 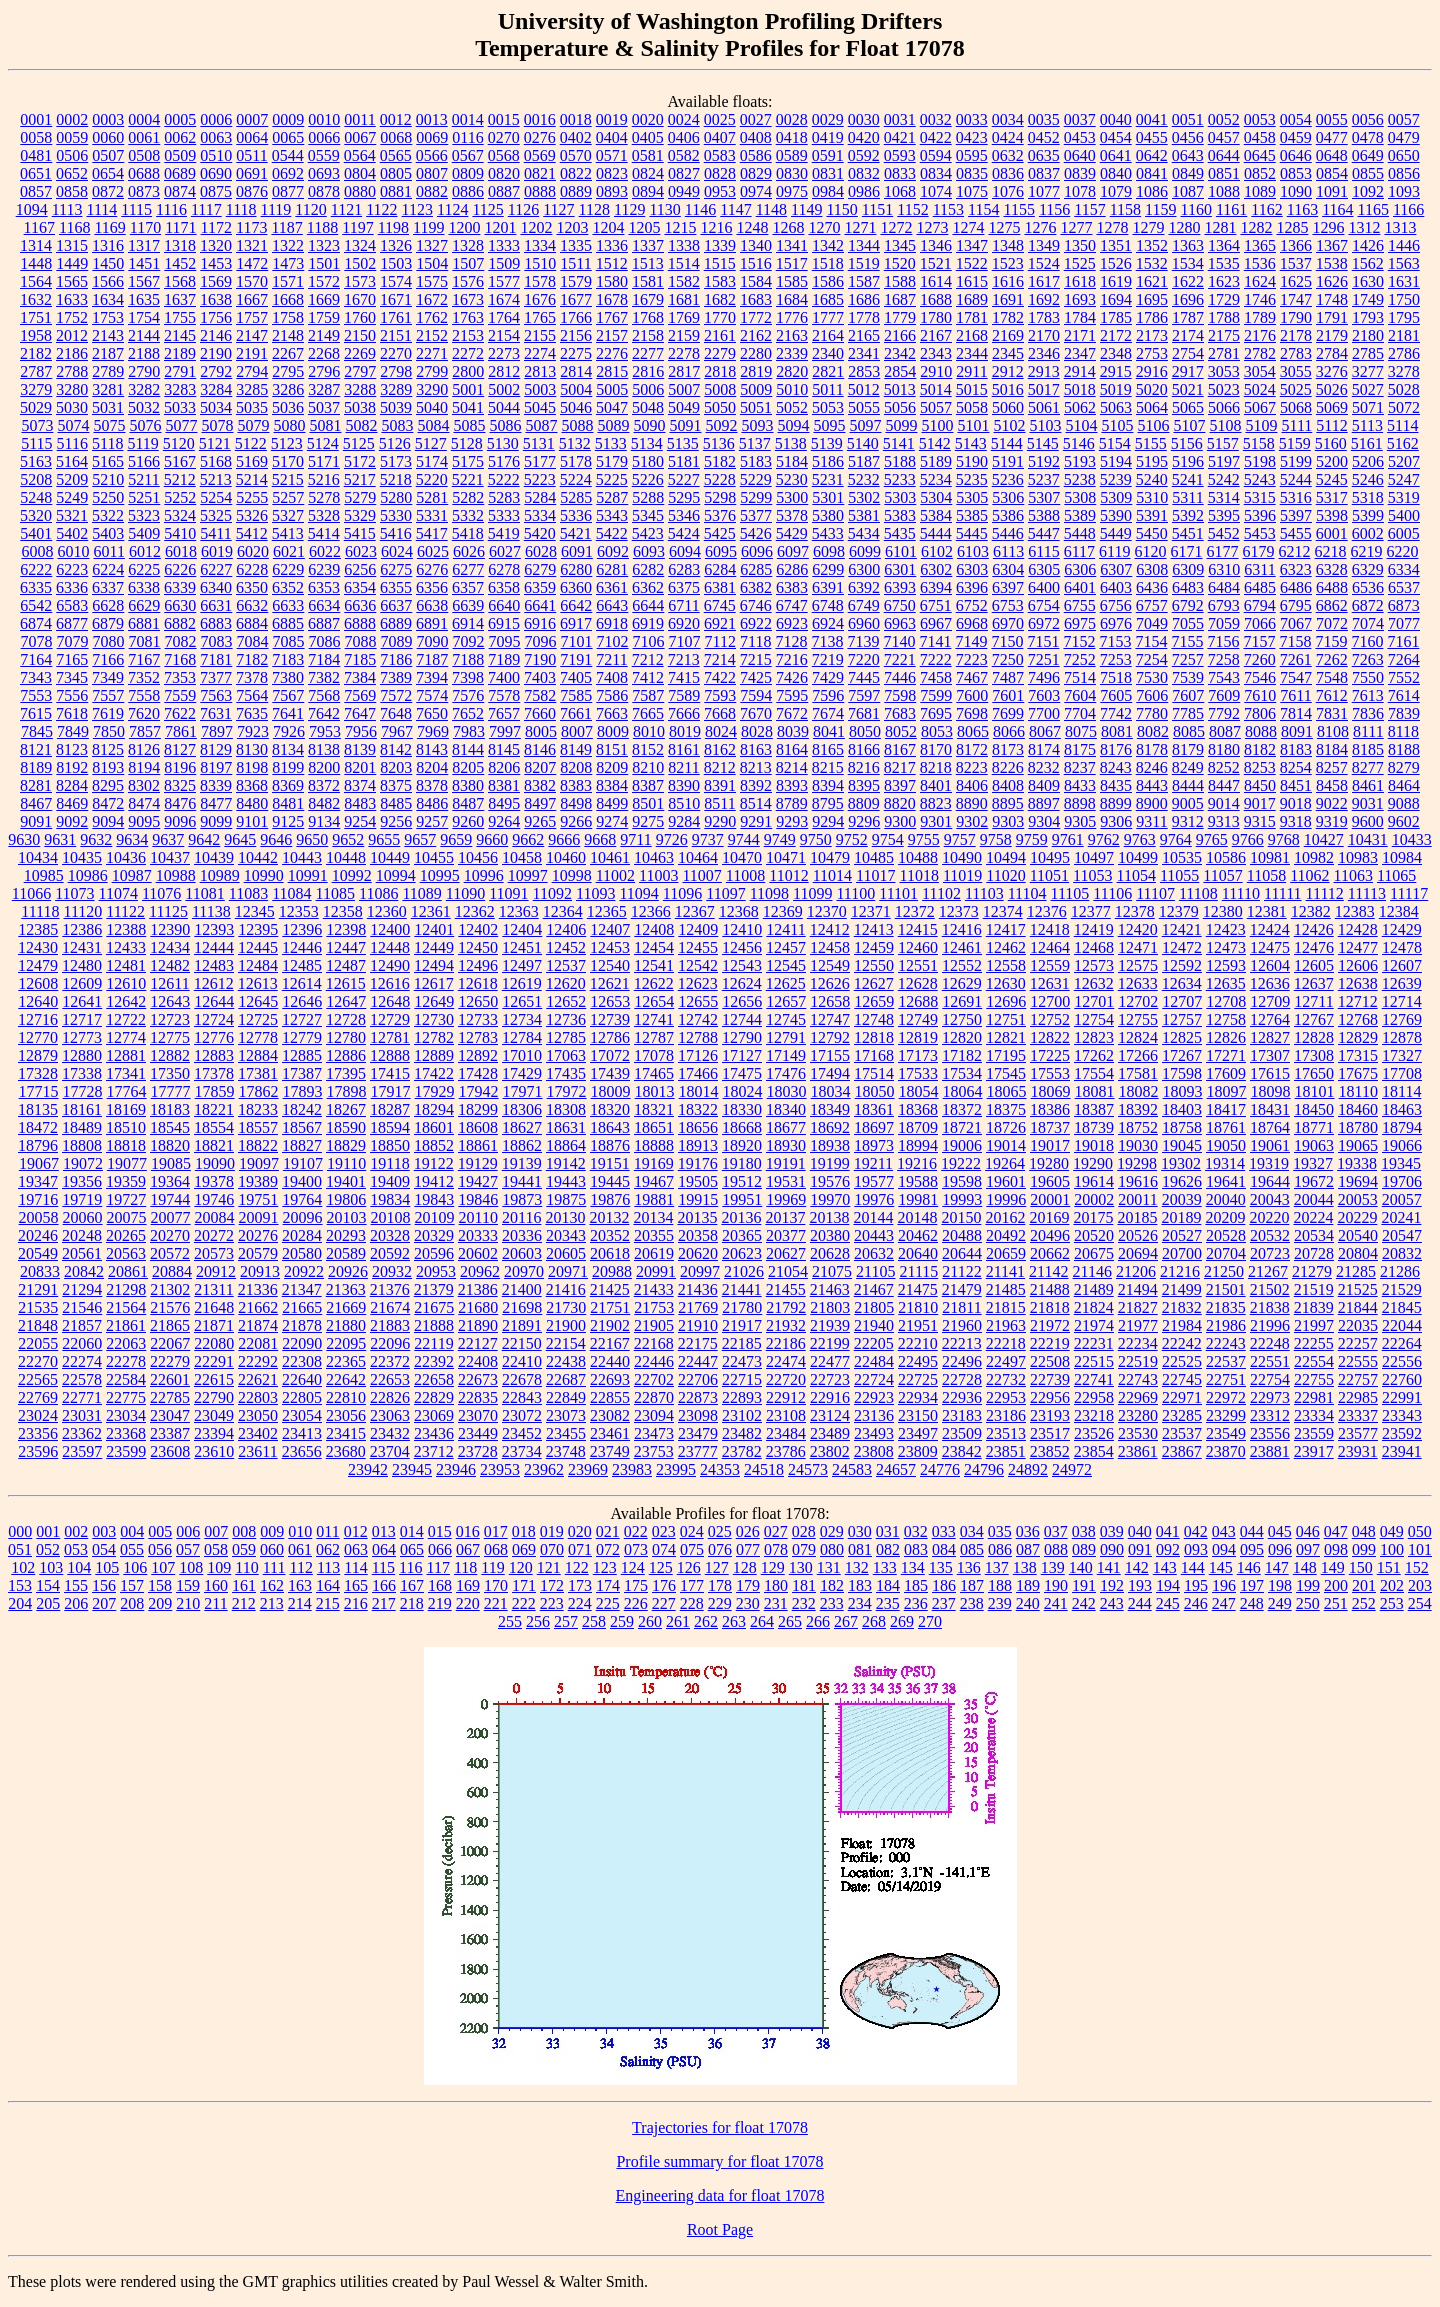 I want to click on 7074, so click(x=1368, y=623).